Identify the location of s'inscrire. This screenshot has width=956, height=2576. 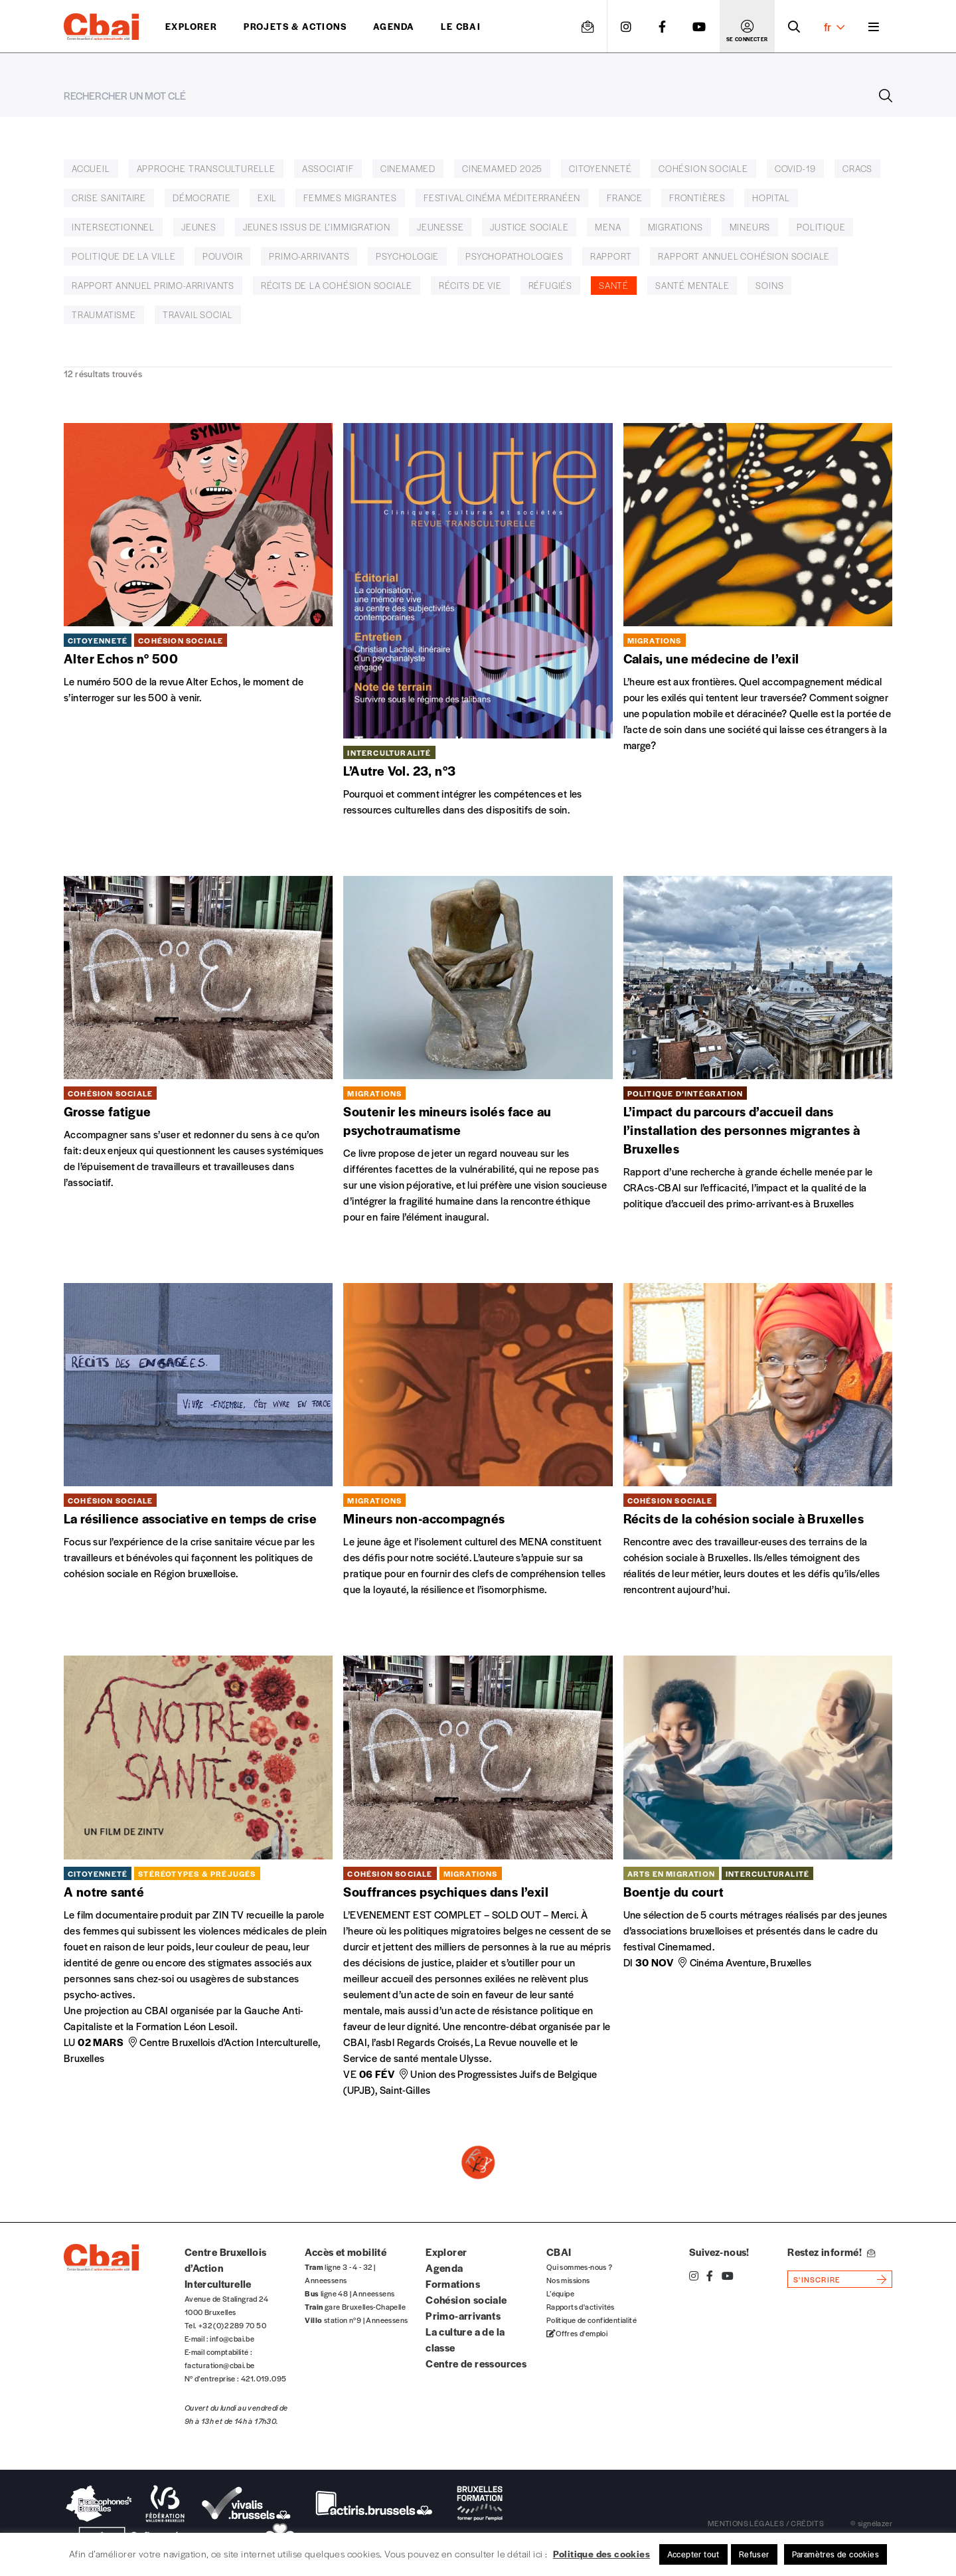
(816, 2279).